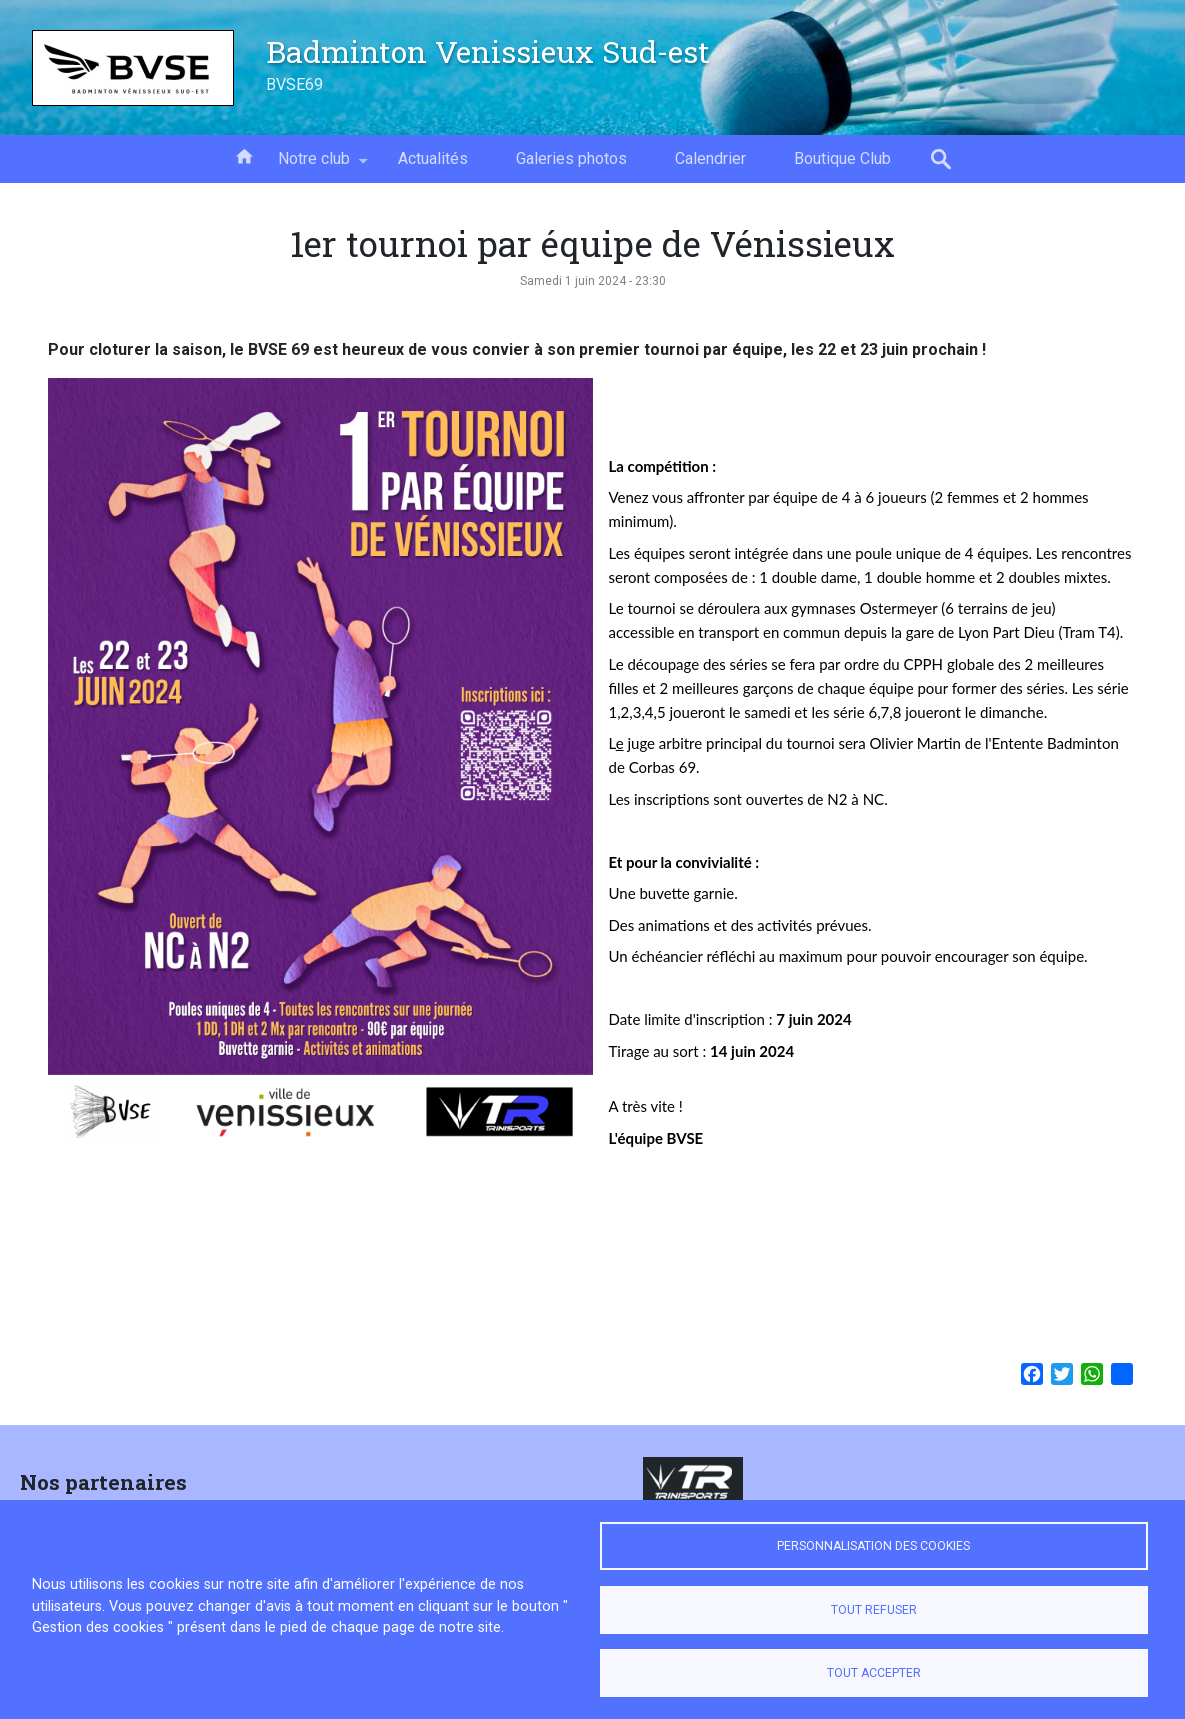  Describe the element at coordinates (314, 166) in the screenshot. I see `Notre club [menuitem]` at that location.